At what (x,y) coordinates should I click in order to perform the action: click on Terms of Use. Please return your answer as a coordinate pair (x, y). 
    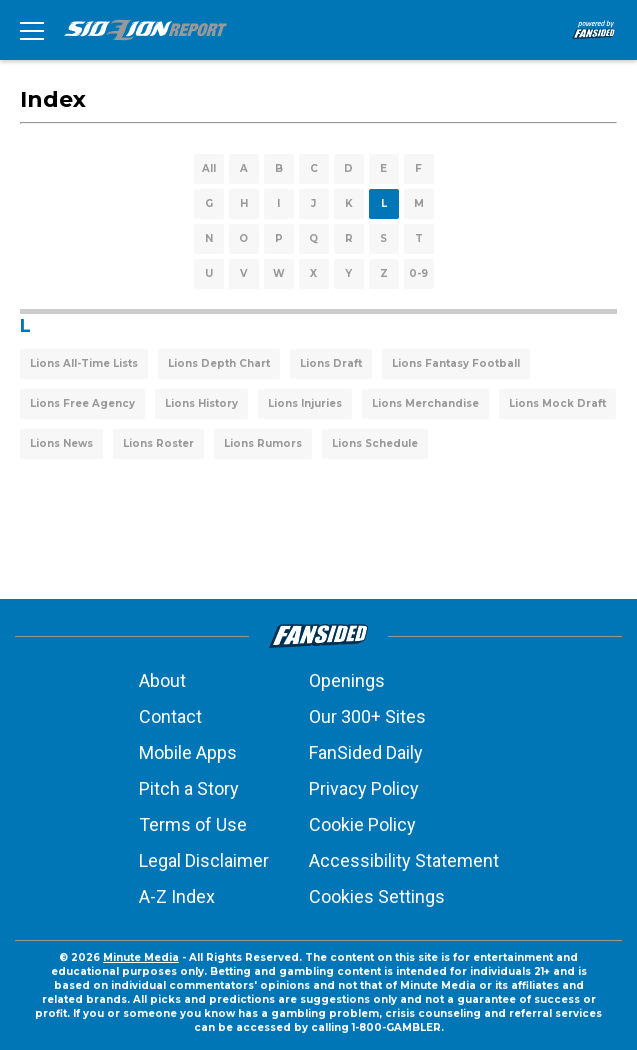
    Looking at the image, I should click on (193, 824).